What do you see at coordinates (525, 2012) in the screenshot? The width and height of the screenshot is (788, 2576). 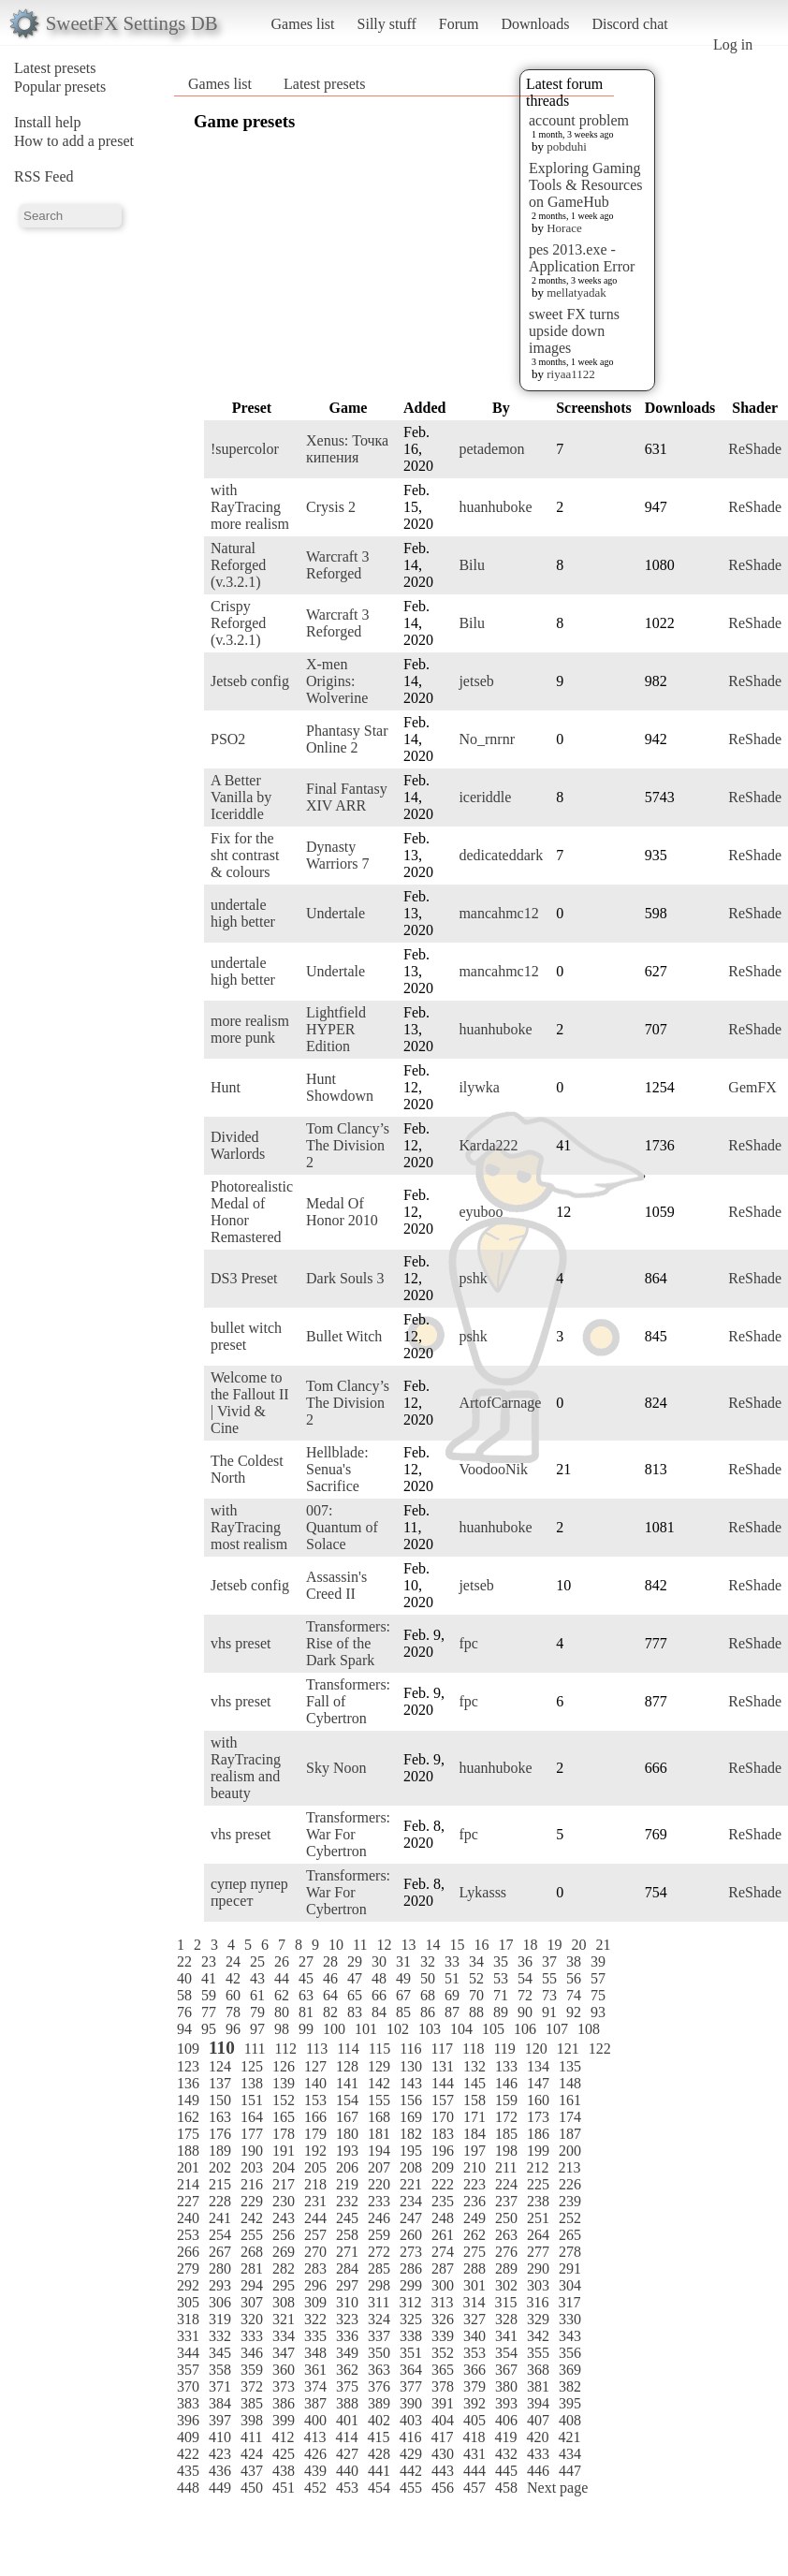 I see `90` at bounding box center [525, 2012].